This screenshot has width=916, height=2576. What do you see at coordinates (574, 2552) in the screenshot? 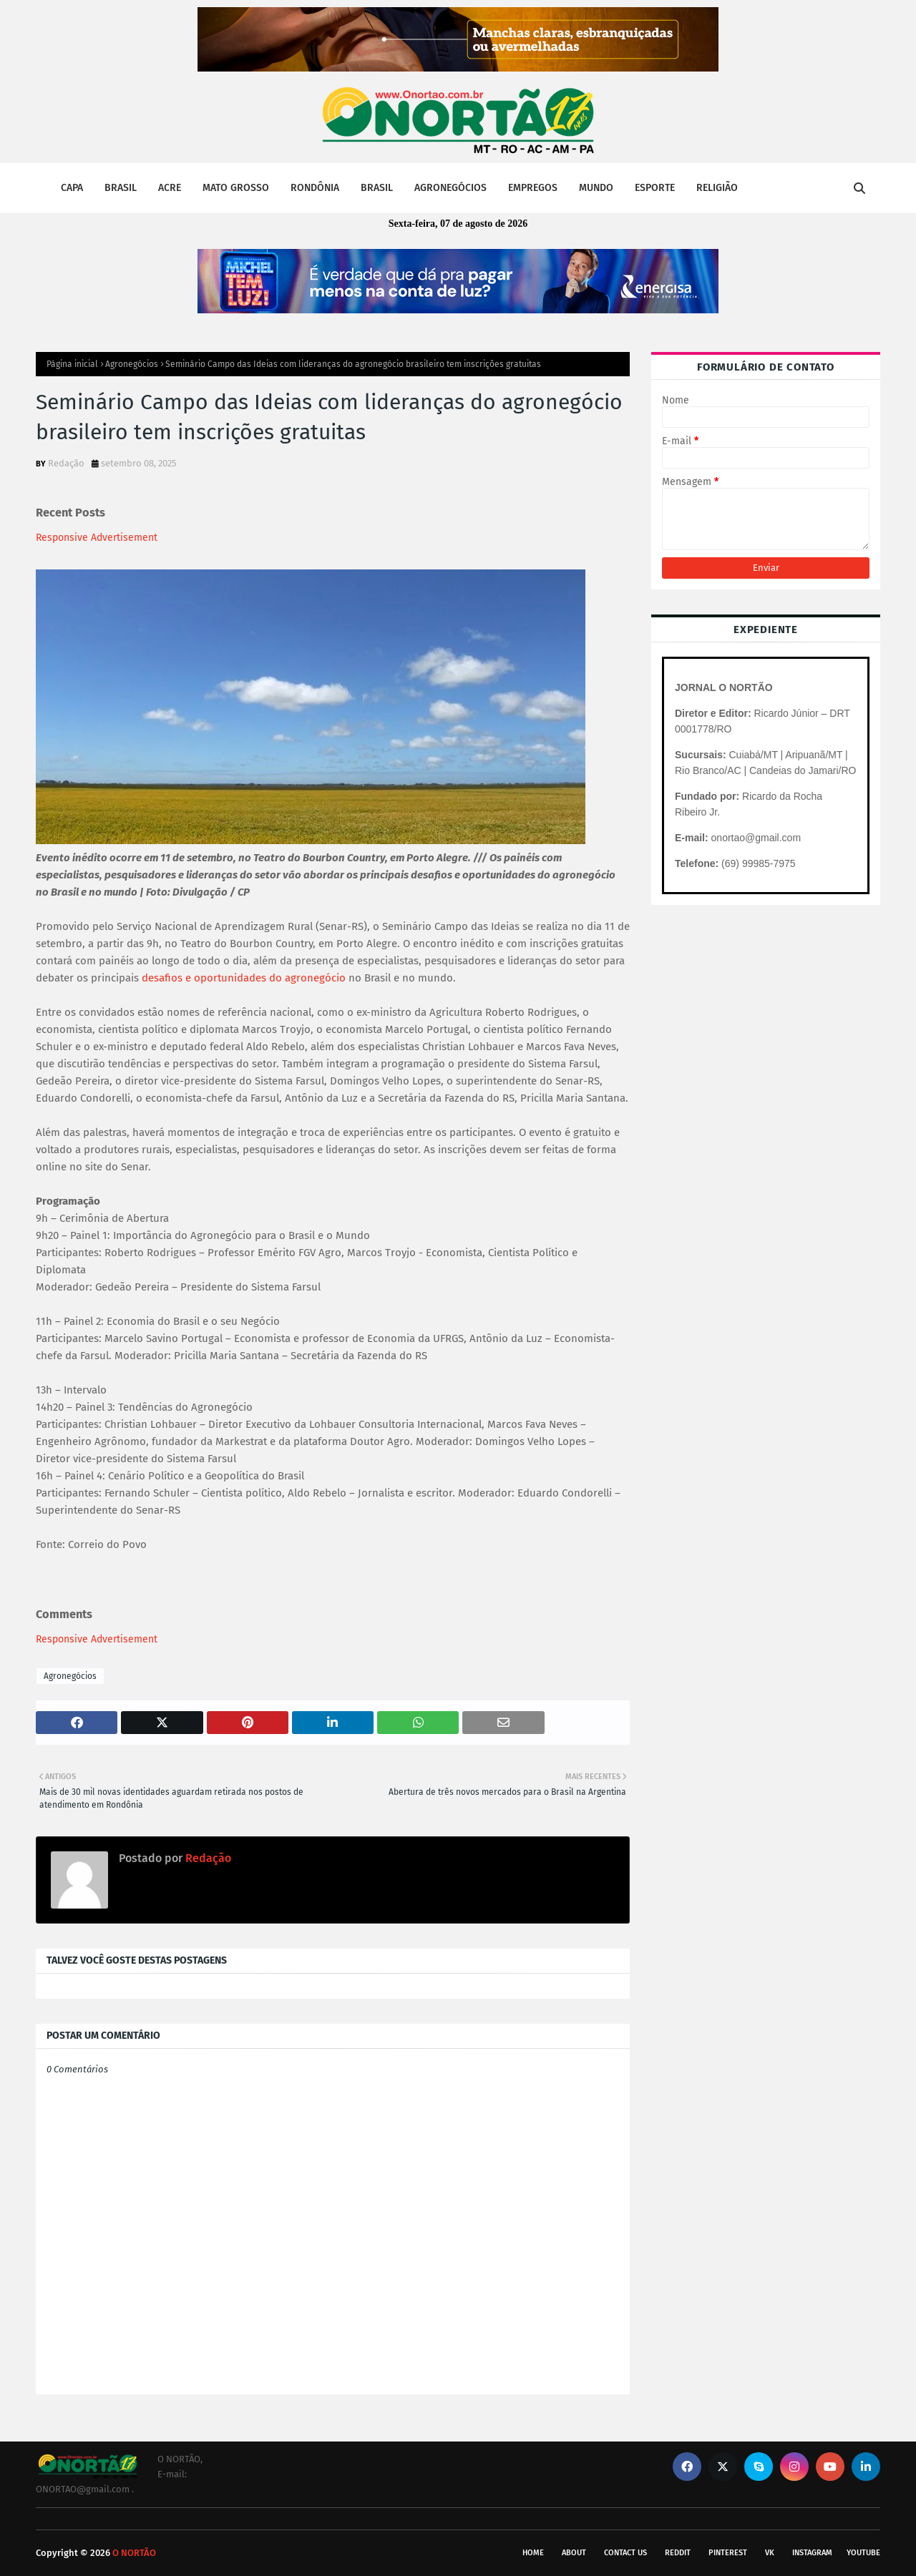
I see `About` at bounding box center [574, 2552].